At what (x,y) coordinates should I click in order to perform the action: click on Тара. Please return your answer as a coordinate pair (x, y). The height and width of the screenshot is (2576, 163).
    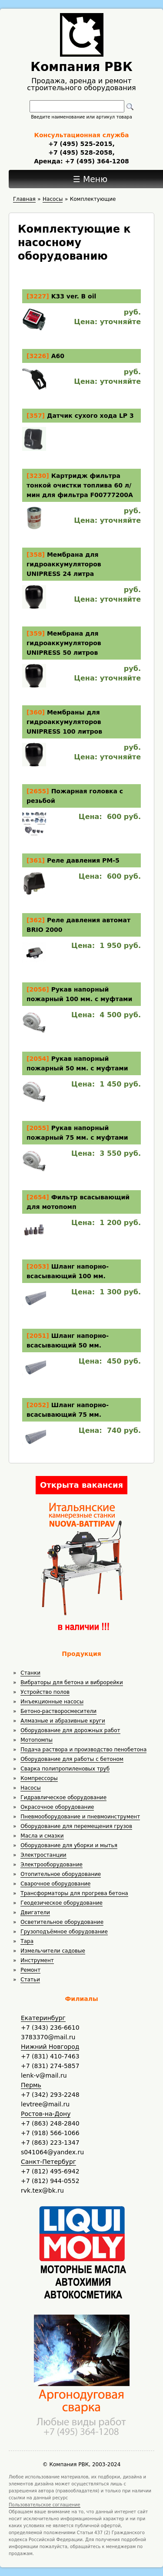
    Looking at the image, I should click on (26, 1941).